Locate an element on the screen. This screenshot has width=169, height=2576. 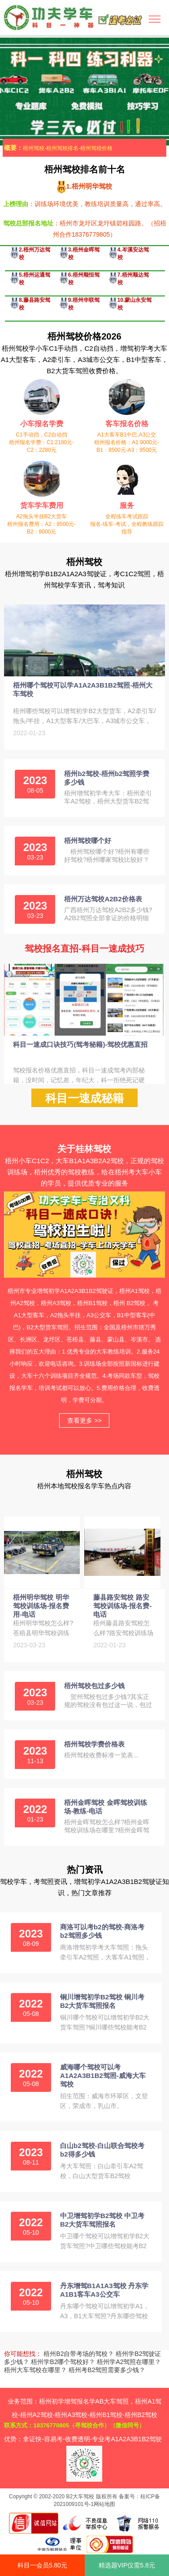
白山b2驾校-白山联合驾校考b2得多少钱 is located at coordinates (102, 2150).